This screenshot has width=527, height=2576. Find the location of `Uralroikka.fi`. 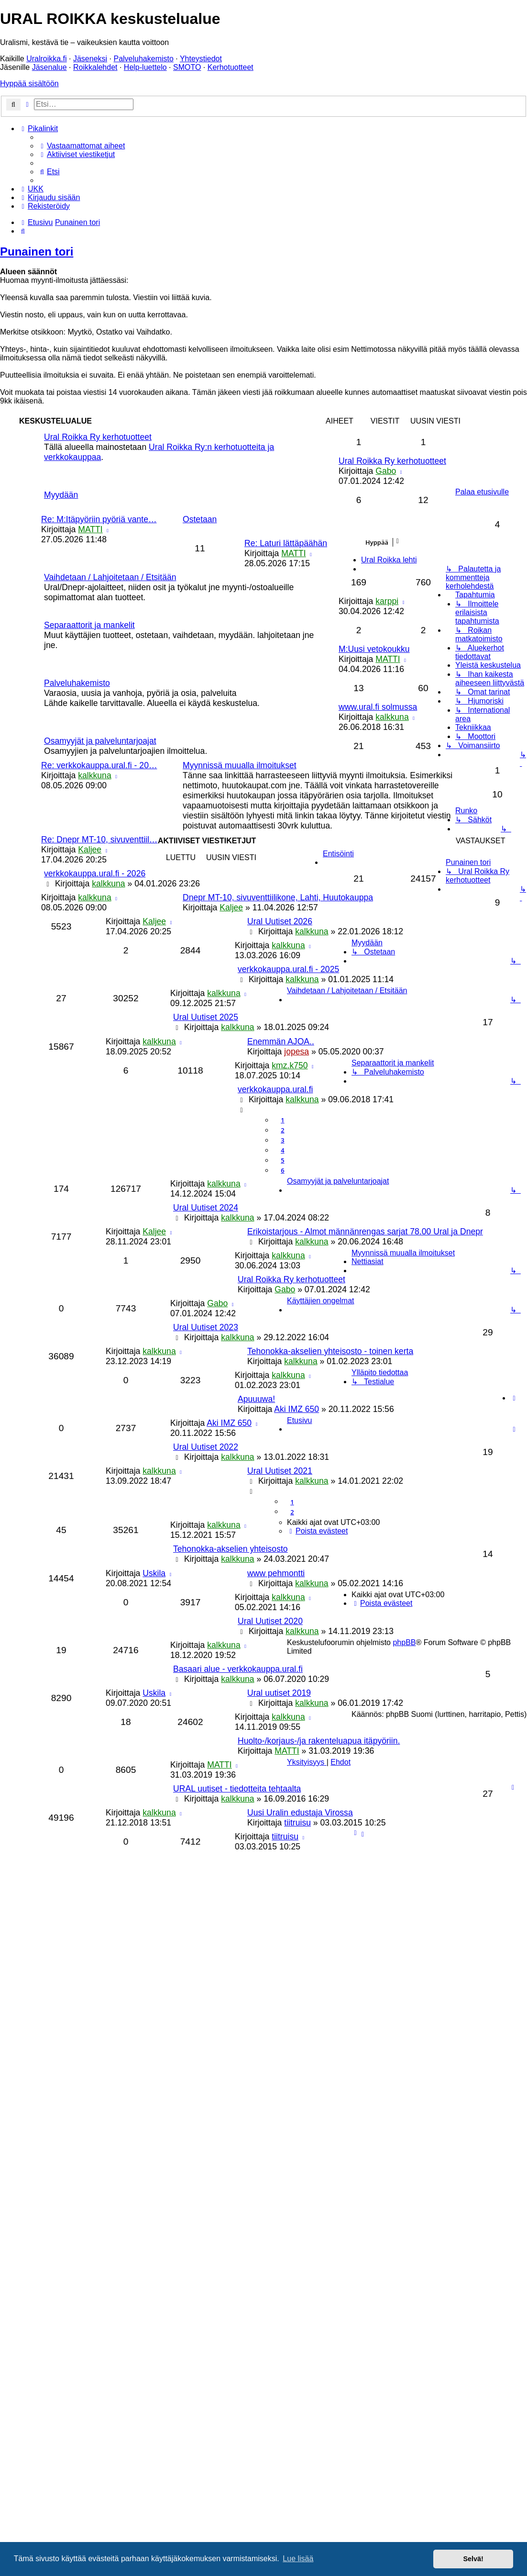

Uralroikka.fi is located at coordinates (46, 59).